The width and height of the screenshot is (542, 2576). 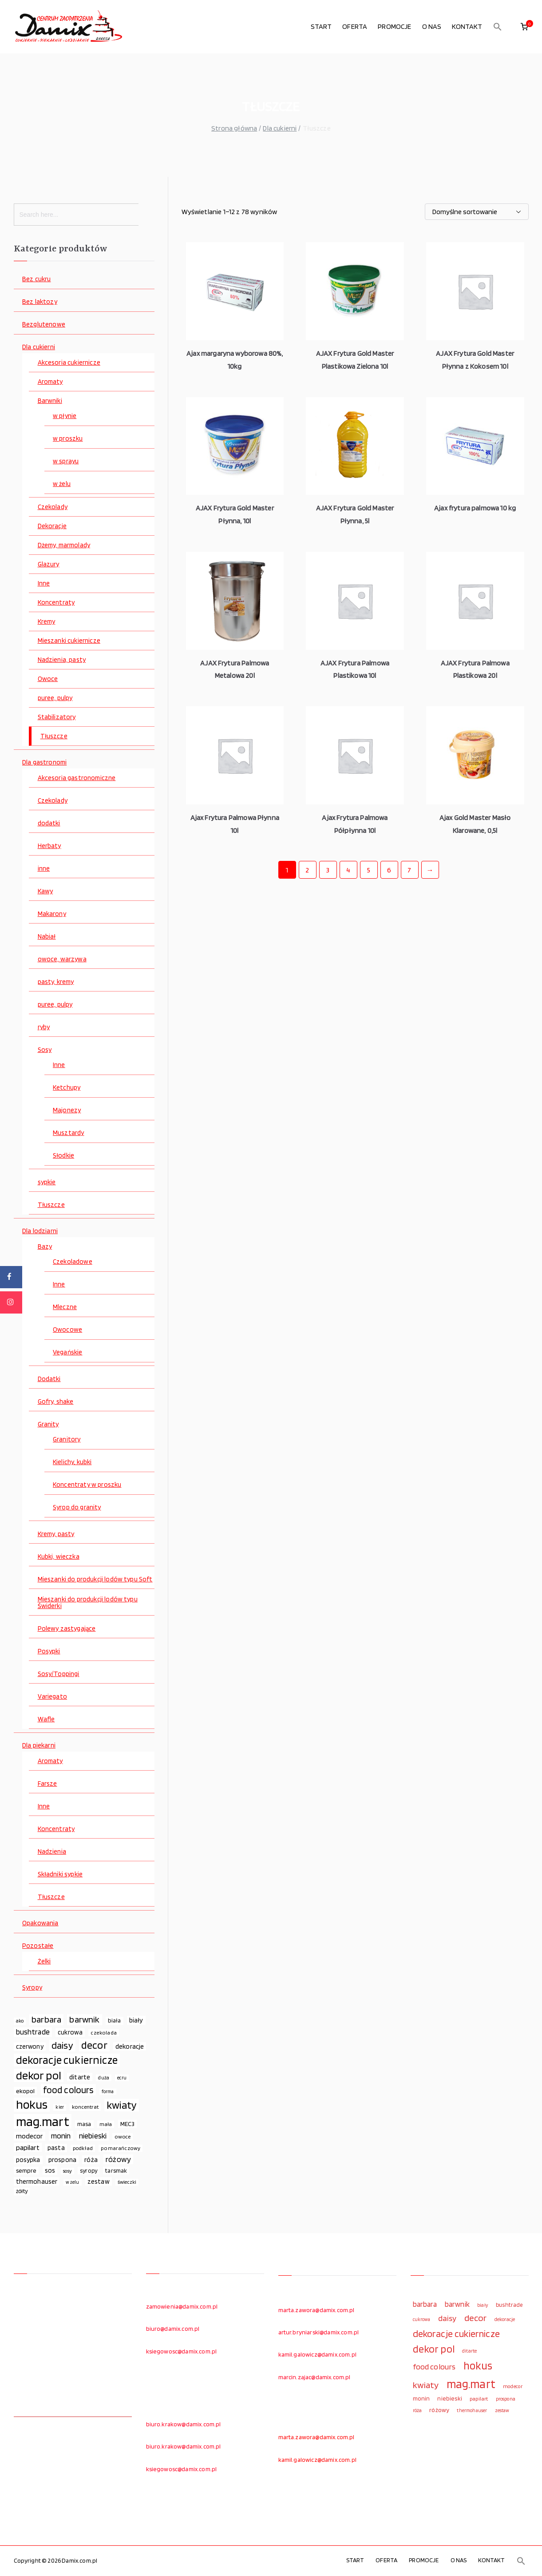 I want to click on Składniki sypkie, so click(x=60, y=1874).